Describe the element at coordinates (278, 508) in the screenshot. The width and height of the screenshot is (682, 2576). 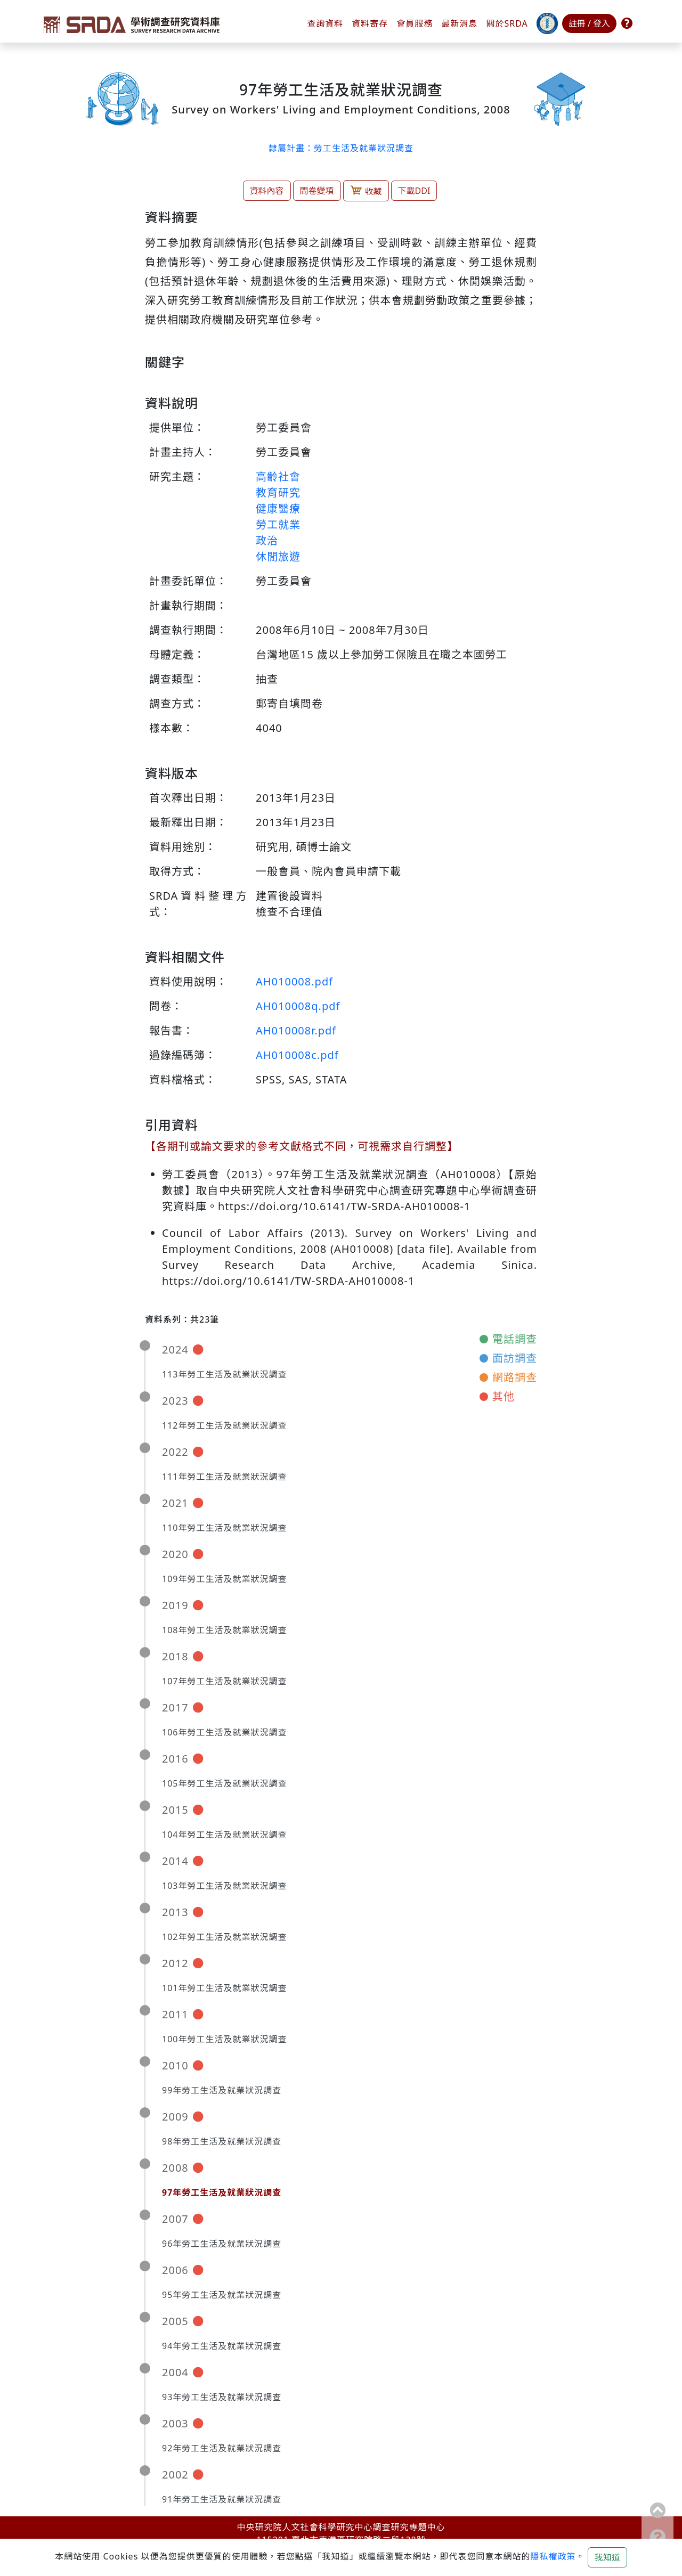
I see `健康醫療` at that location.